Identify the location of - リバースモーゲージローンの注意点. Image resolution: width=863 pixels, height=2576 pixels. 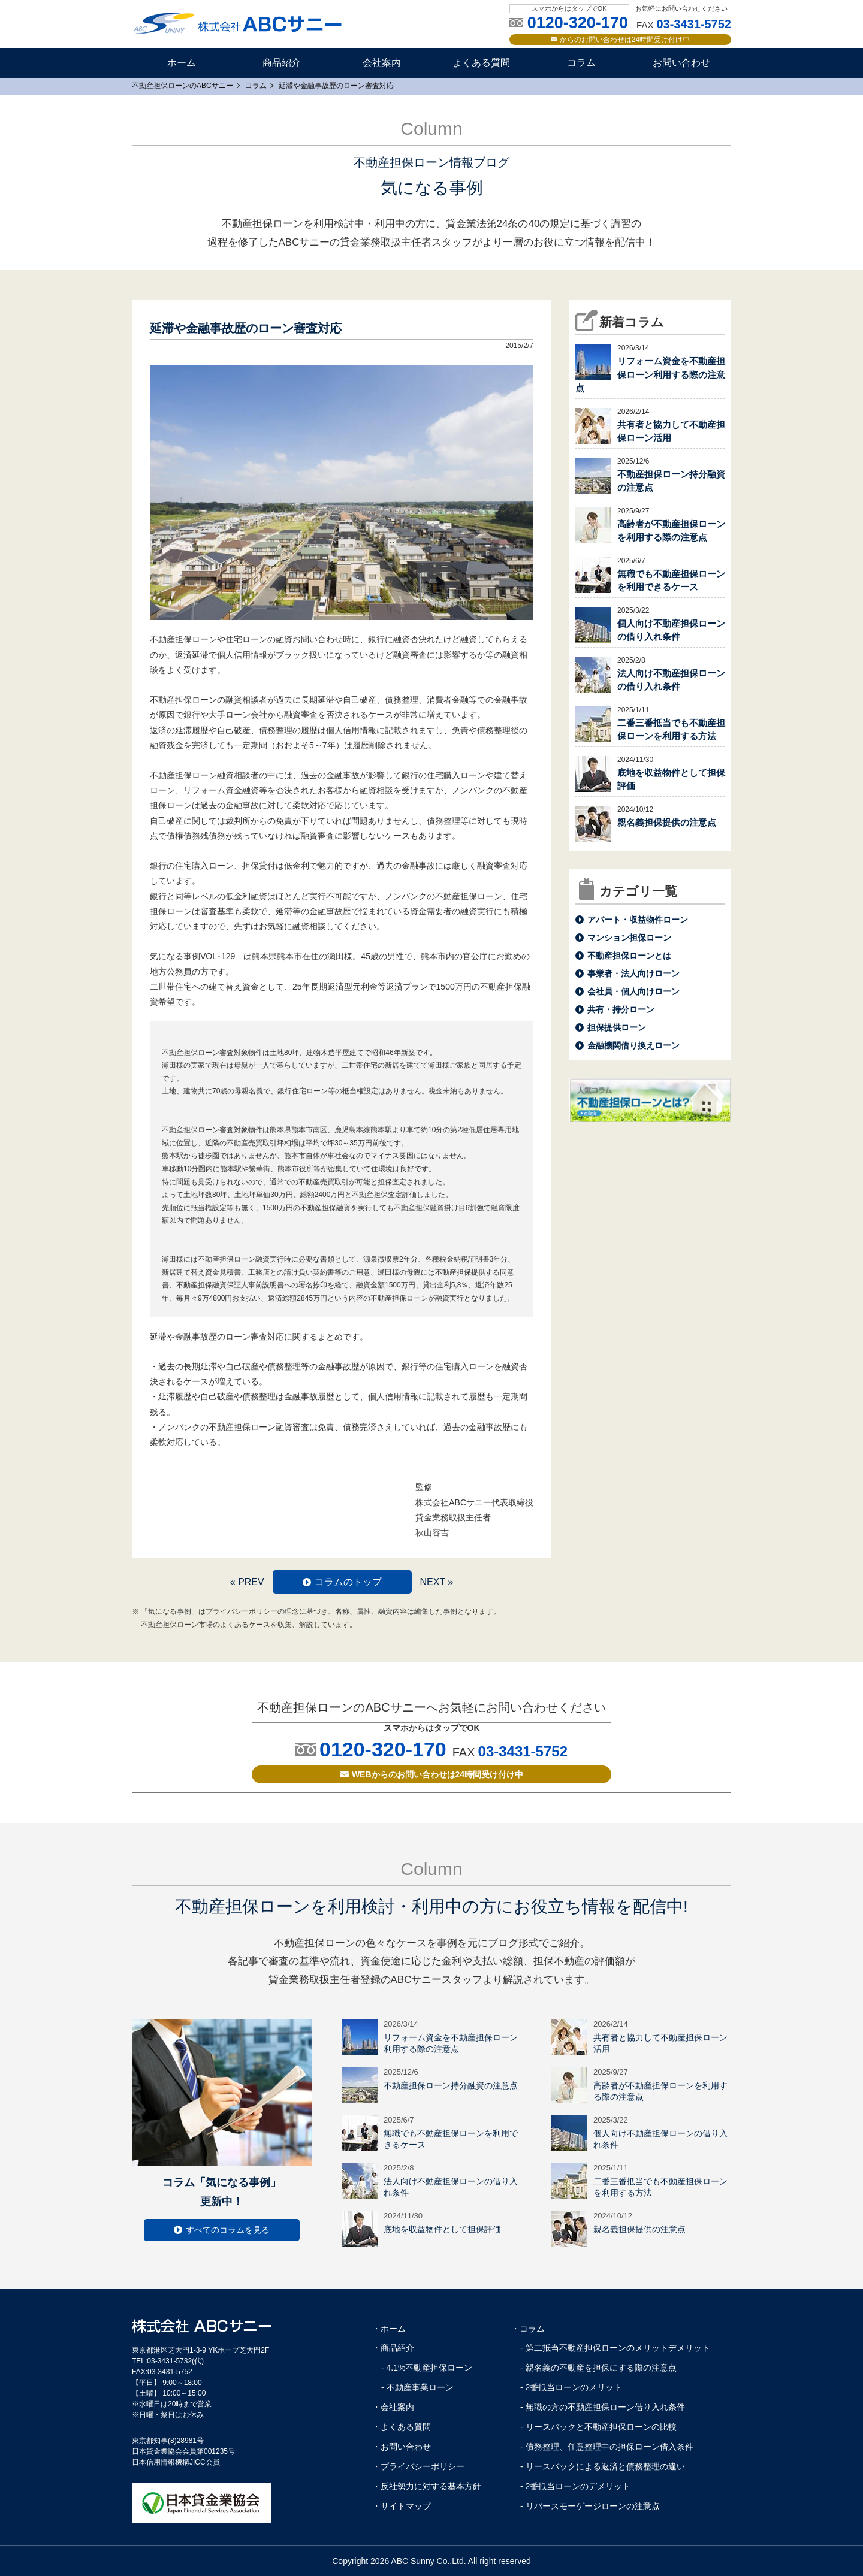
(590, 2506).